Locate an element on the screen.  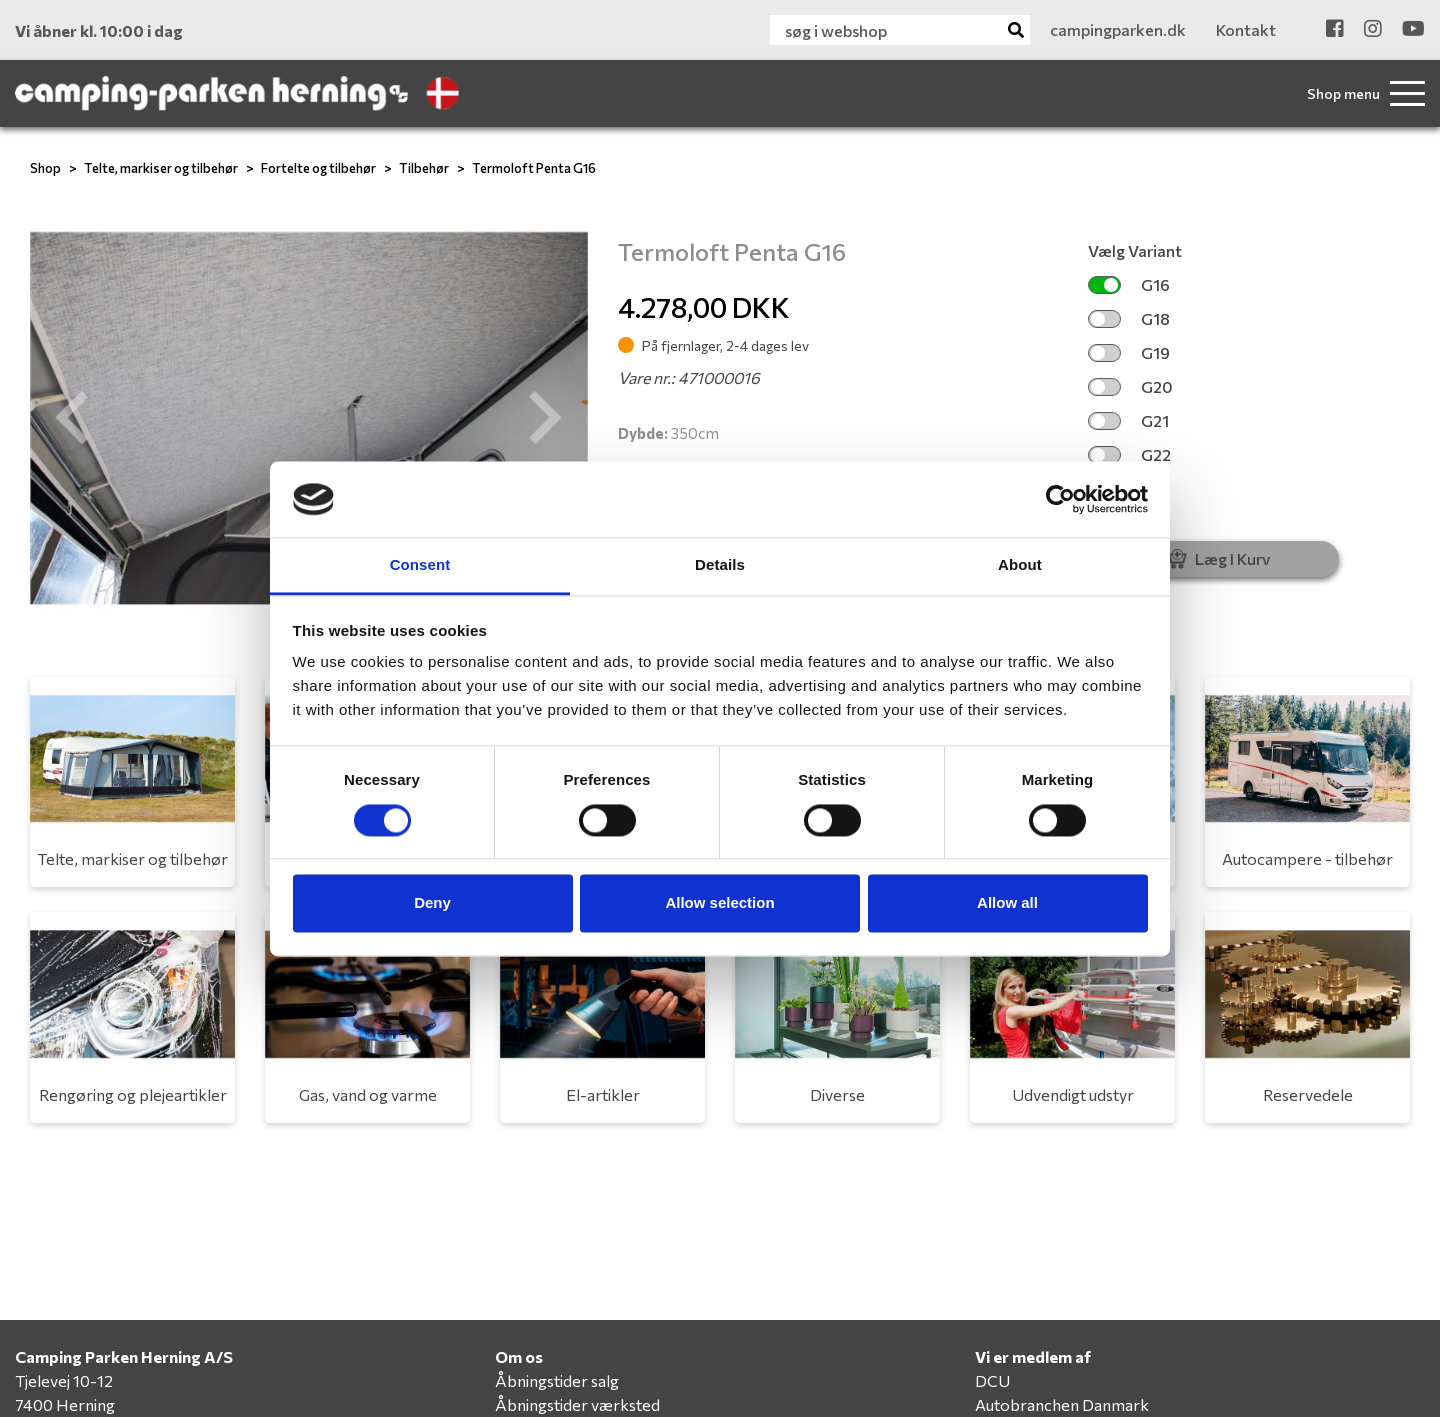
About [tab] is located at coordinates (1020, 565).